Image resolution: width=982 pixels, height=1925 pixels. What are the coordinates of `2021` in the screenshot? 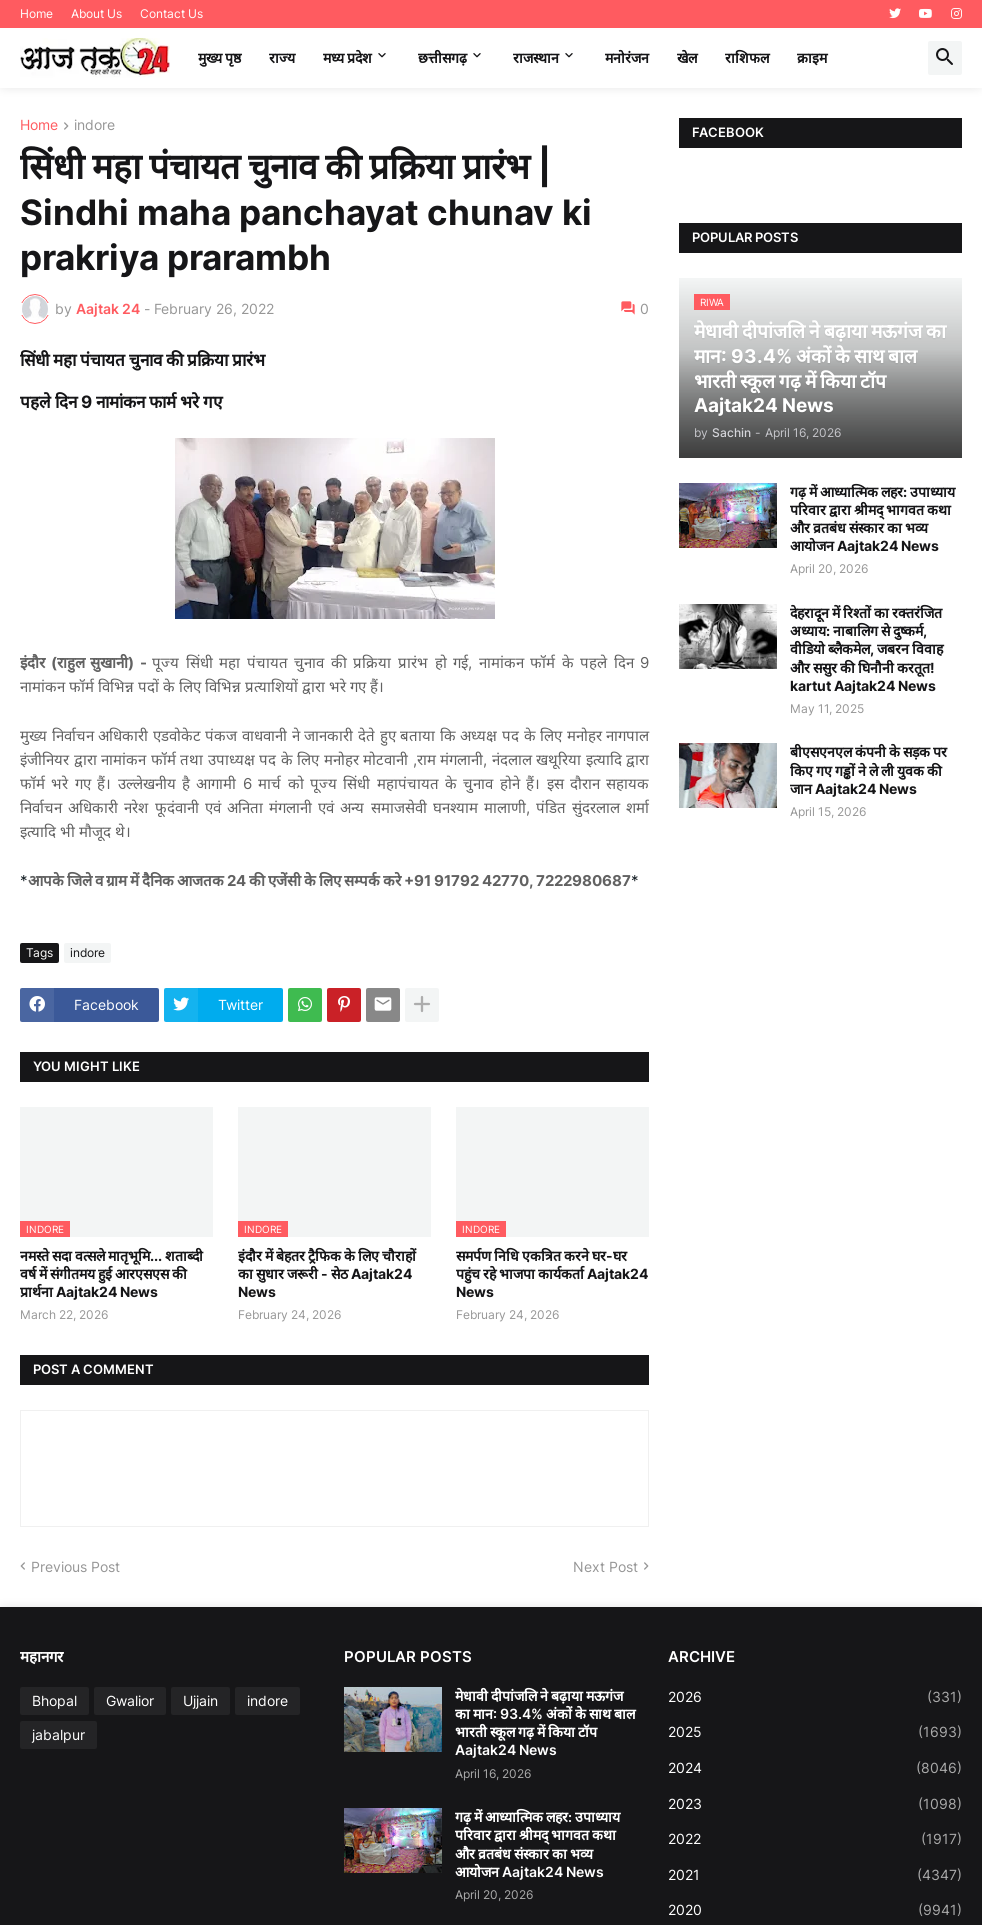 It's located at (815, 1875).